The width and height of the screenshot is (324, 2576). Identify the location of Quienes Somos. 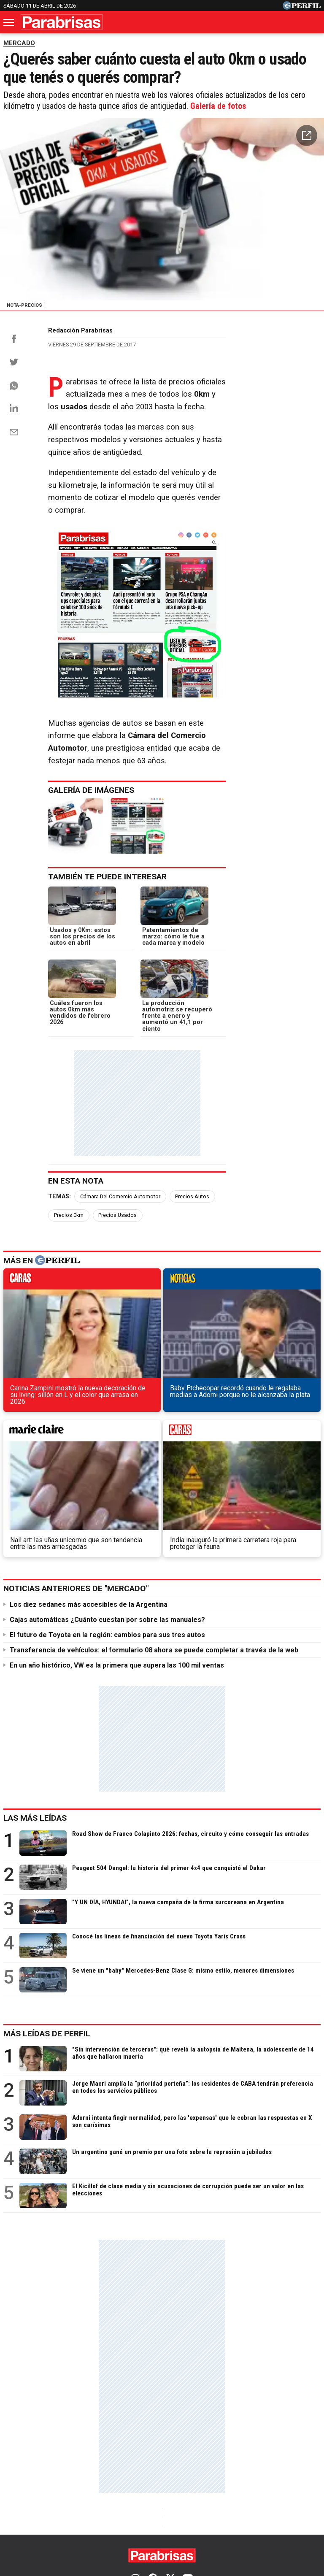
(89, 2512).